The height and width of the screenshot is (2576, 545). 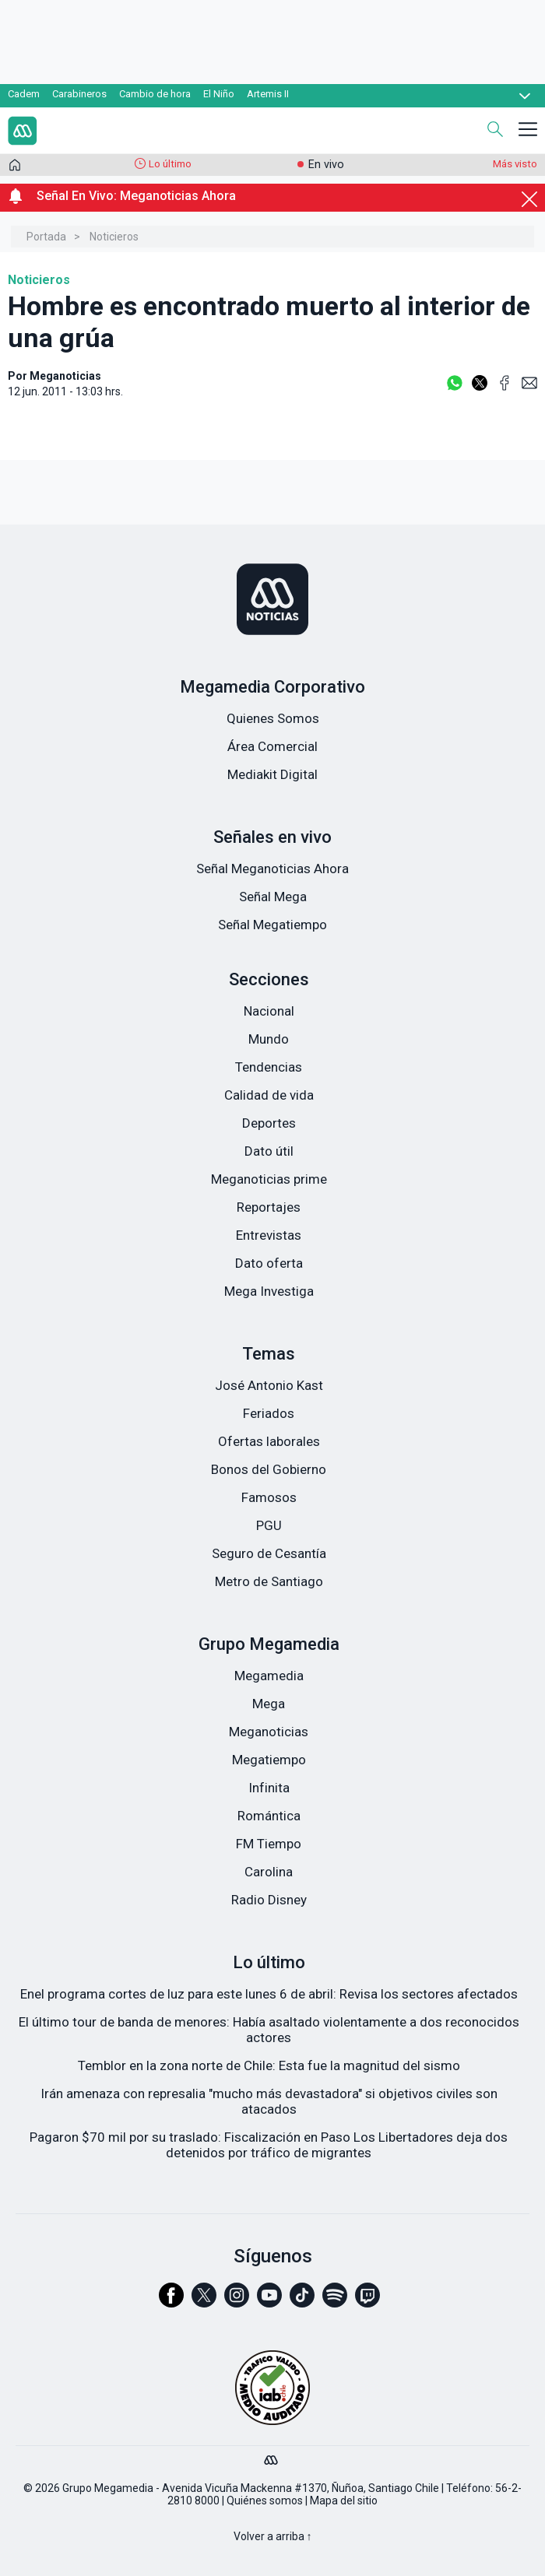 What do you see at coordinates (269, 1815) in the screenshot?
I see `Romántica` at bounding box center [269, 1815].